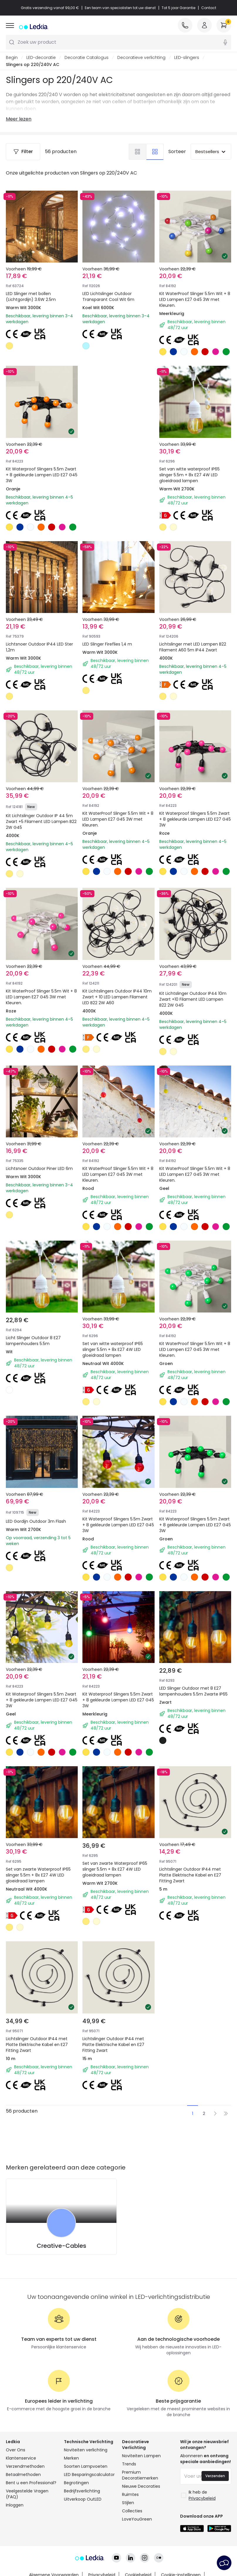  Describe the element at coordinates (82, 2491) in the screenshot. I see `Bedrijfsverlichting` at that location.